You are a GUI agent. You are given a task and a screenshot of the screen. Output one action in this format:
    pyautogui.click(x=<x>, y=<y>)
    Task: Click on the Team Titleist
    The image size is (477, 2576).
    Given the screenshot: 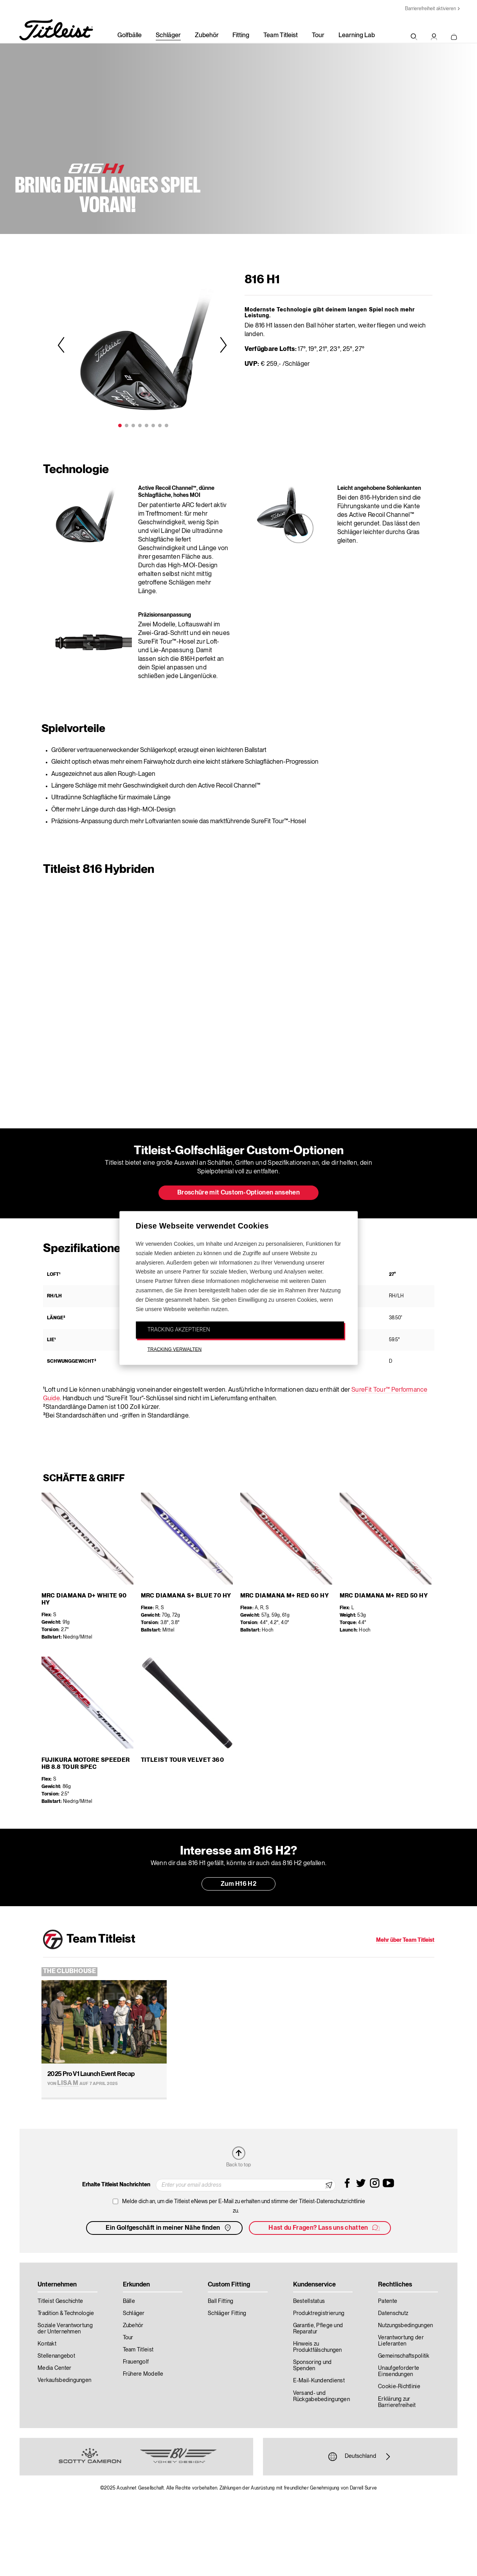 What is the action you would take?
    pyautogui.click(x=280, y=35)
    